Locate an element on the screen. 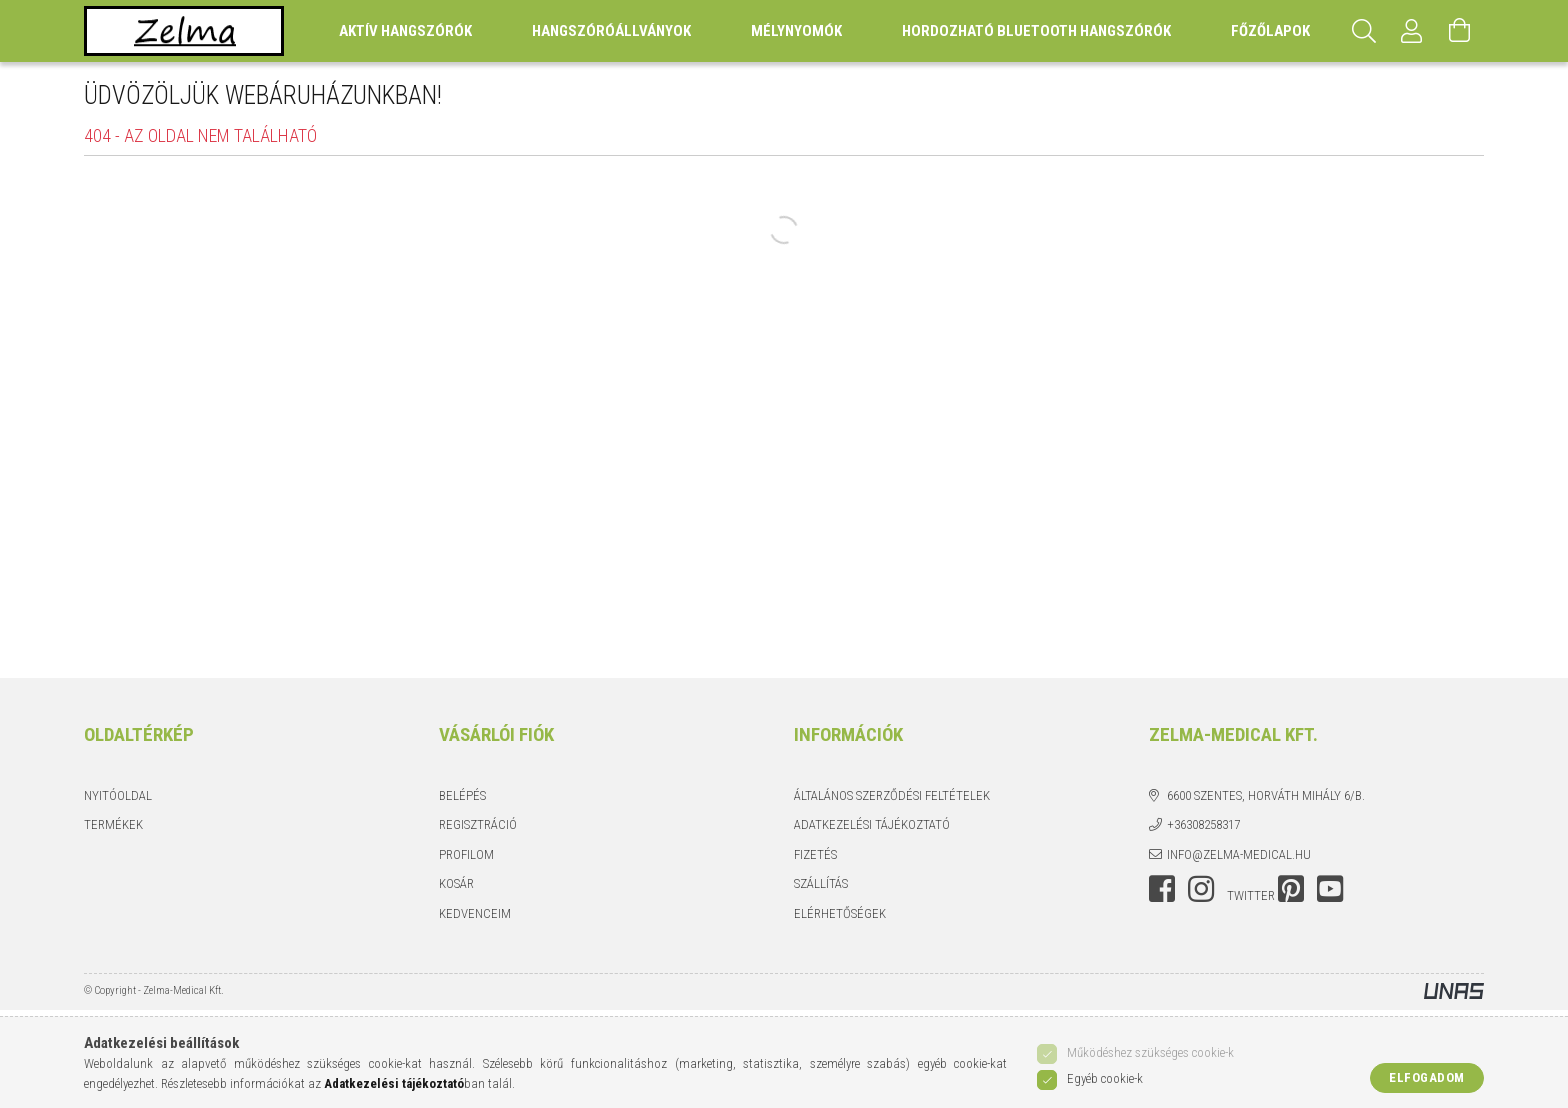 The image size is (1568, 1108). Fizetés is located at coordinates (815, 854).